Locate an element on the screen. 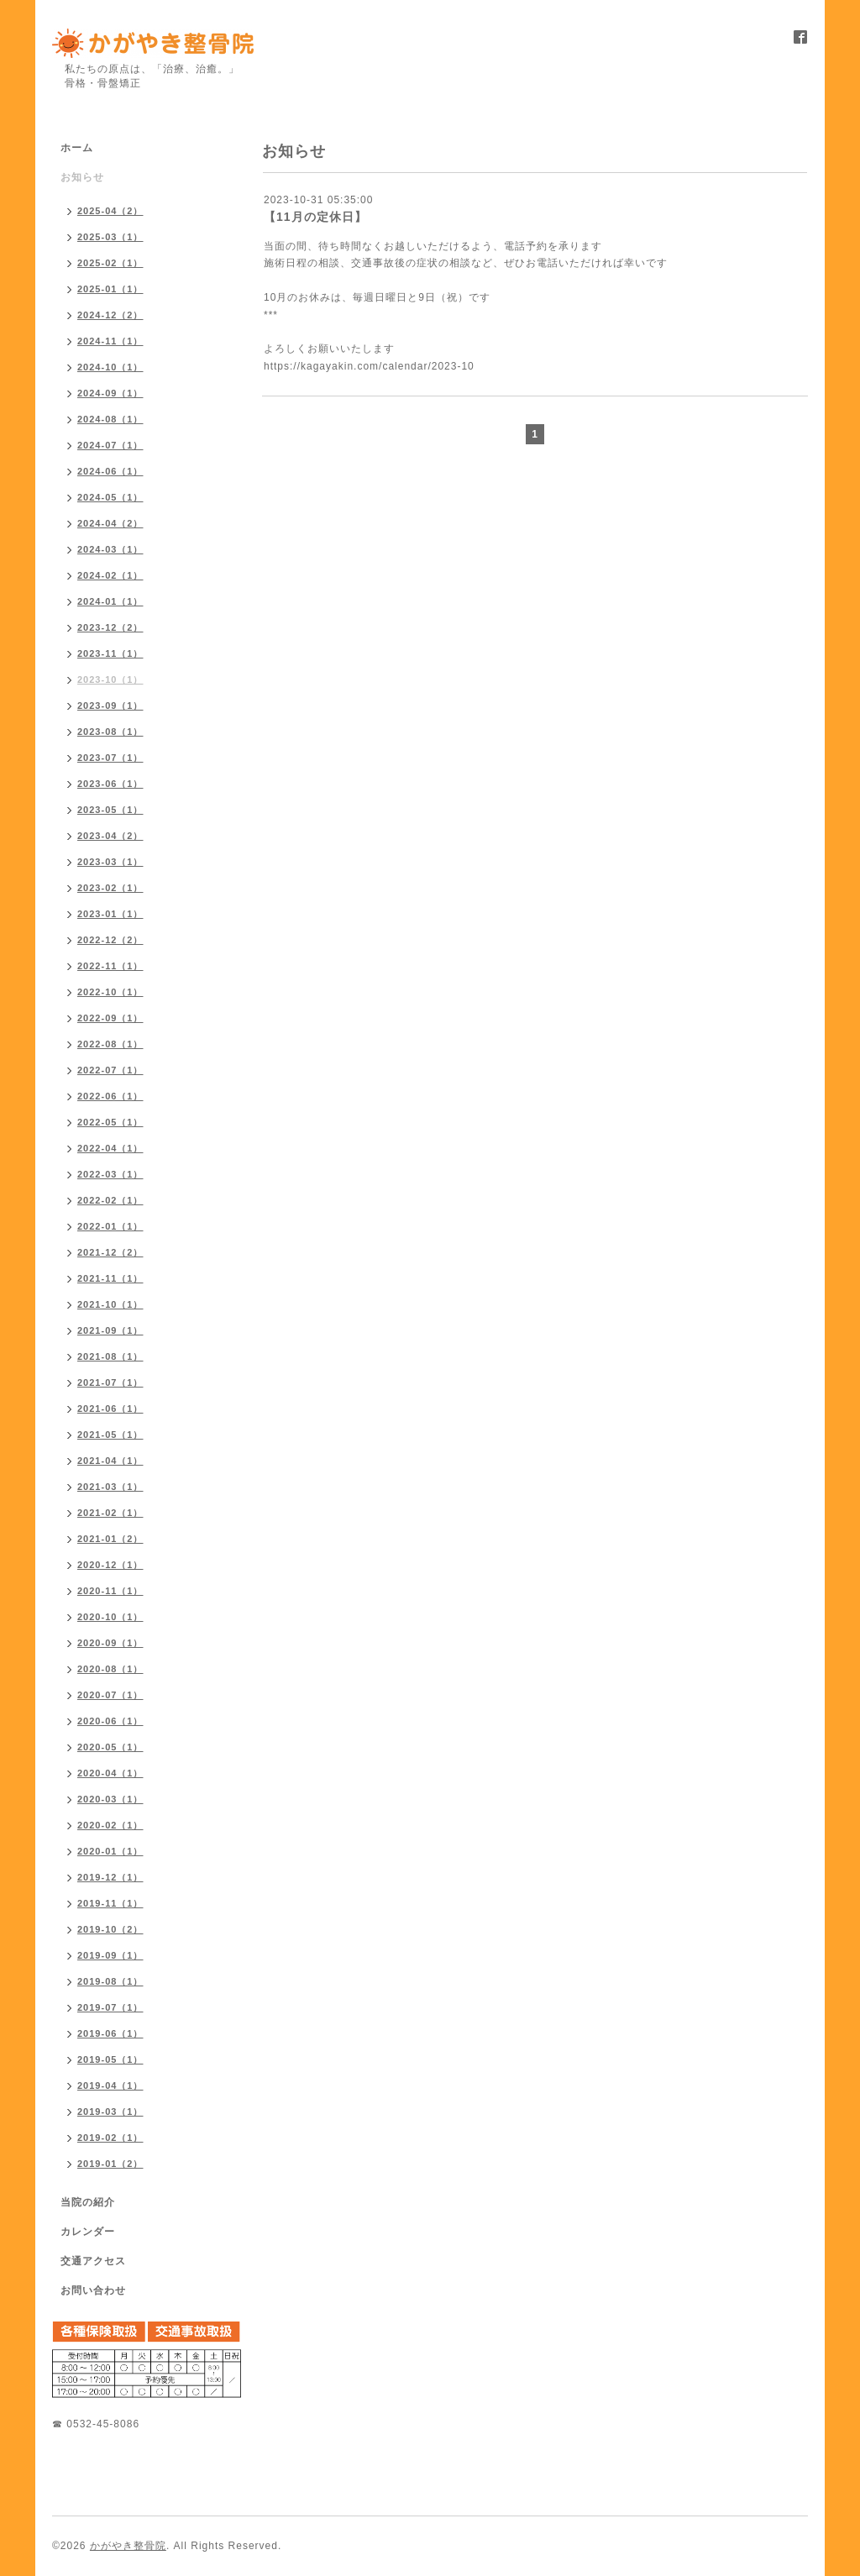  2024-06（1） is located at coordinates (110, 471).